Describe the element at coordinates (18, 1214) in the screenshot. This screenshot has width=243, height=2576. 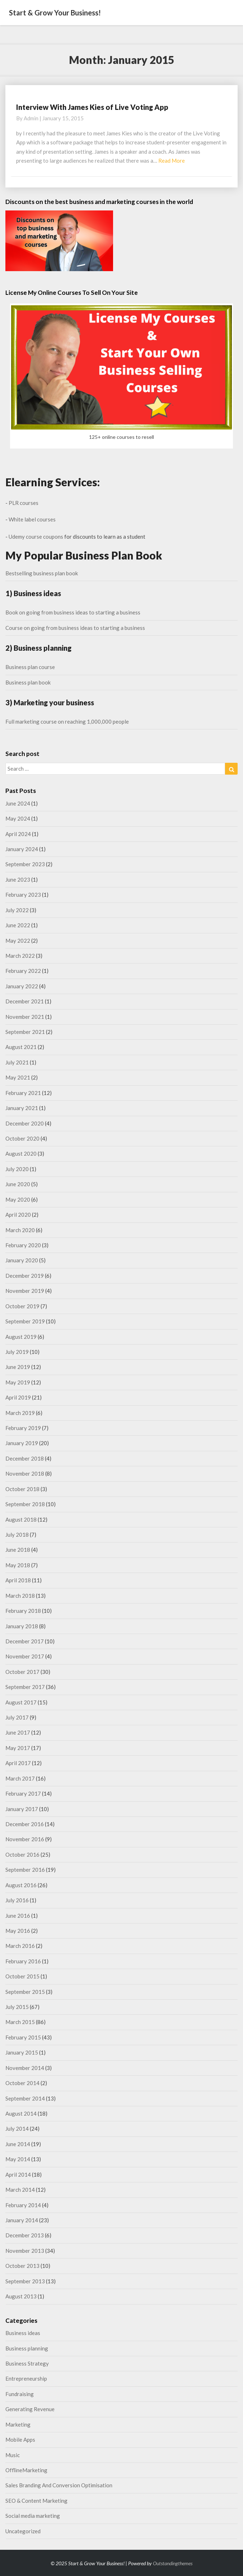
I see `April 2020` at that location.